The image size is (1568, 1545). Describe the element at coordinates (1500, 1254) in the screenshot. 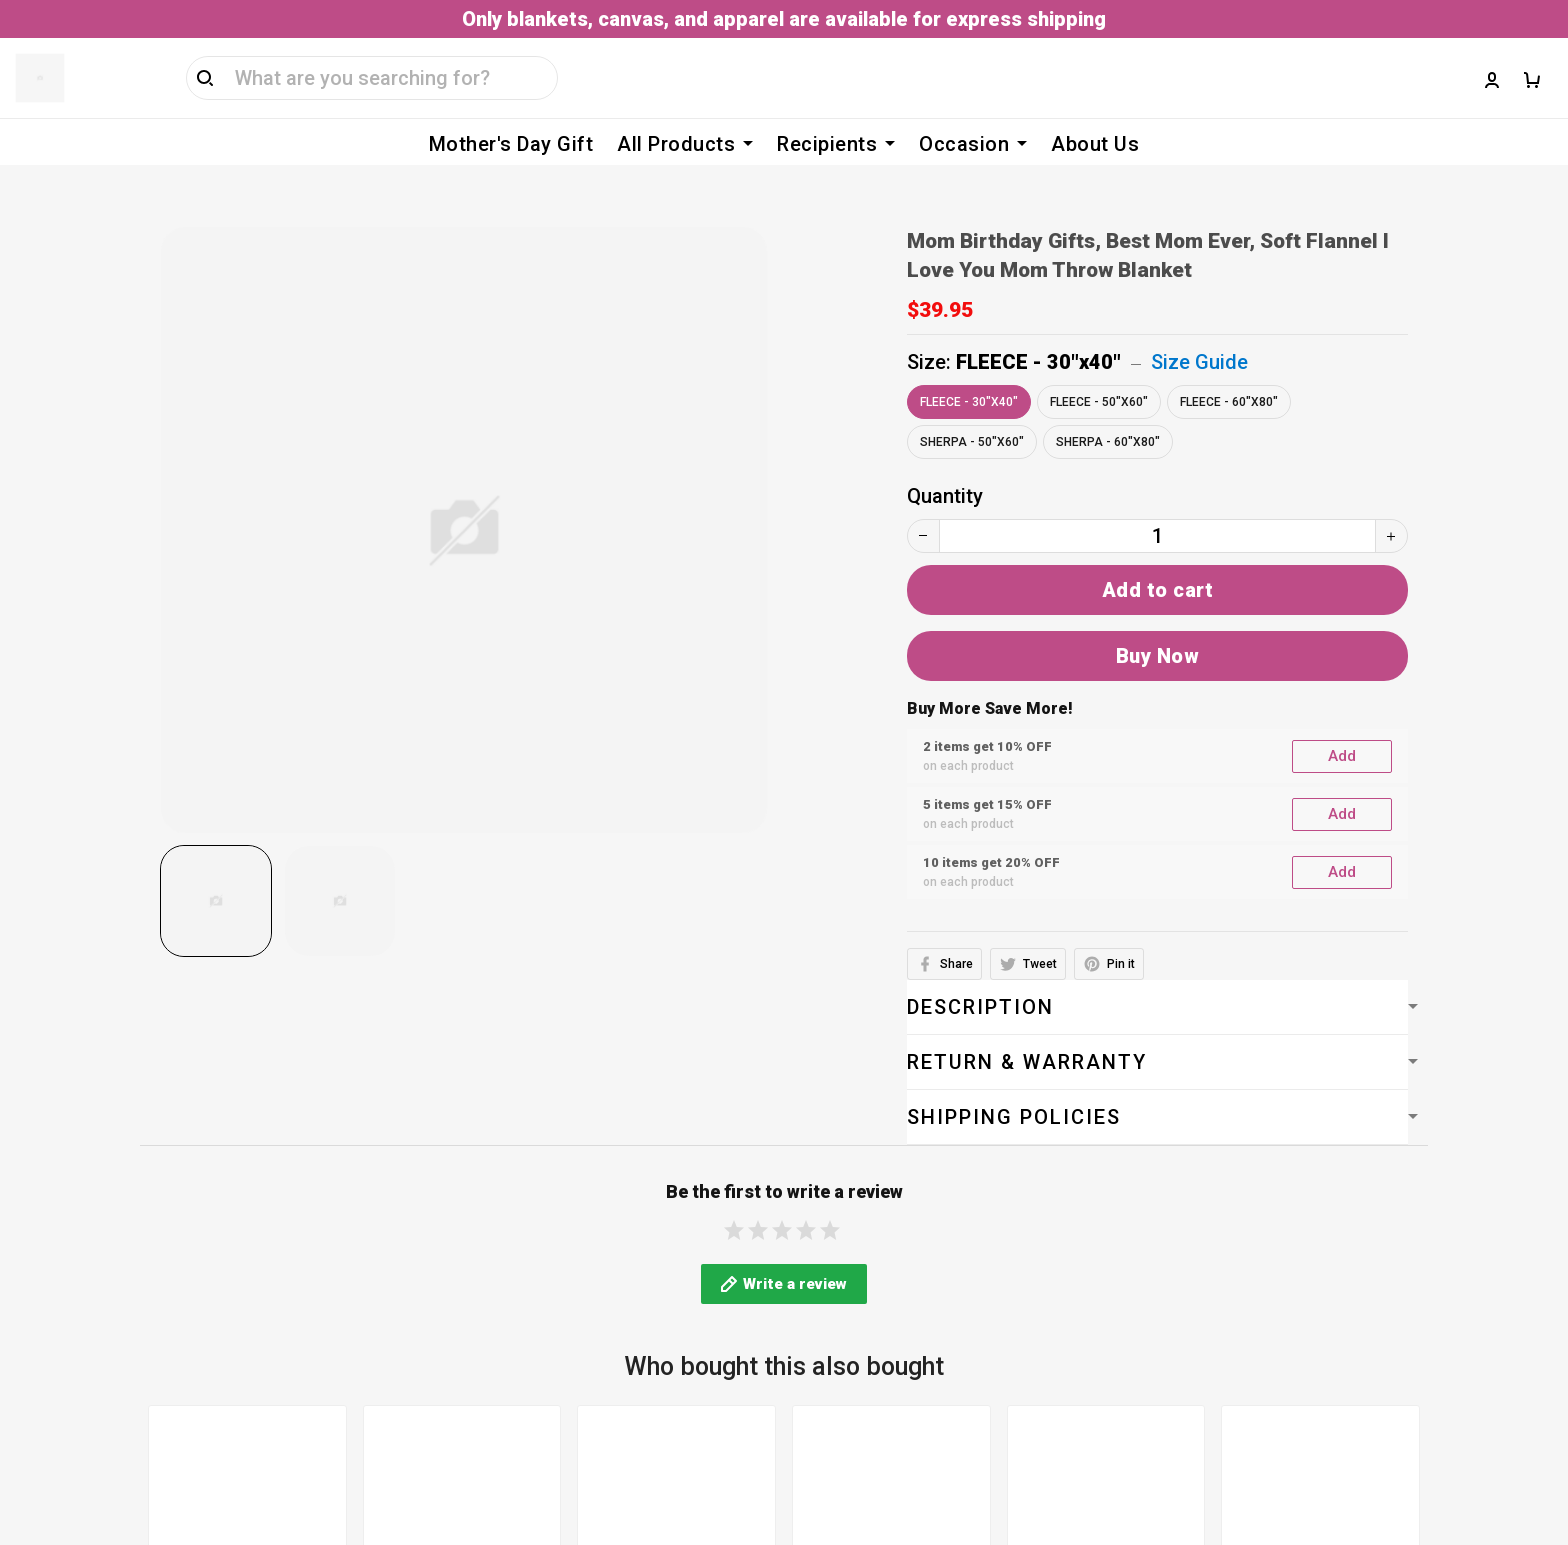

I see `Sign up` at that location.